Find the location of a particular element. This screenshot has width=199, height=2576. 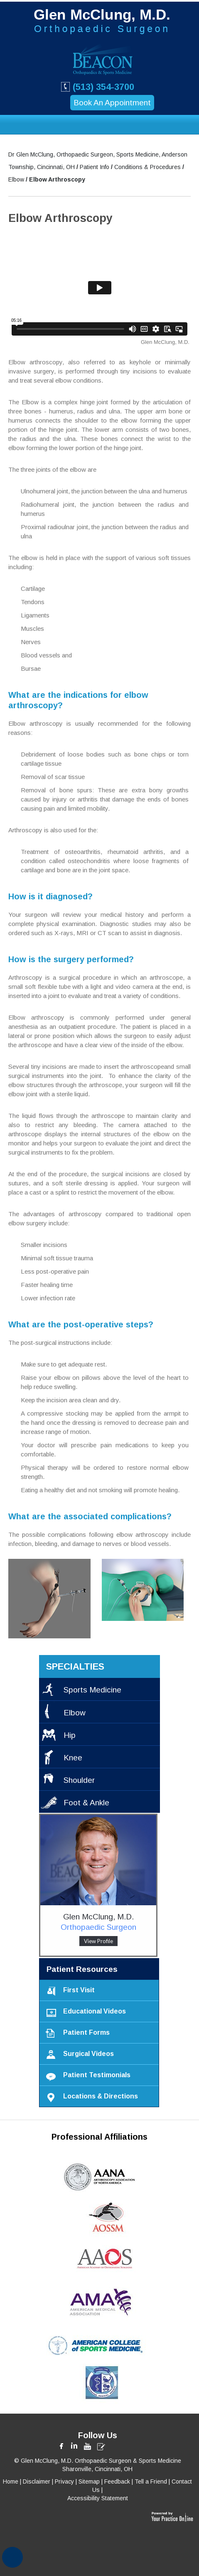

Patient Testimonials is located at coordinates (86, 2075).